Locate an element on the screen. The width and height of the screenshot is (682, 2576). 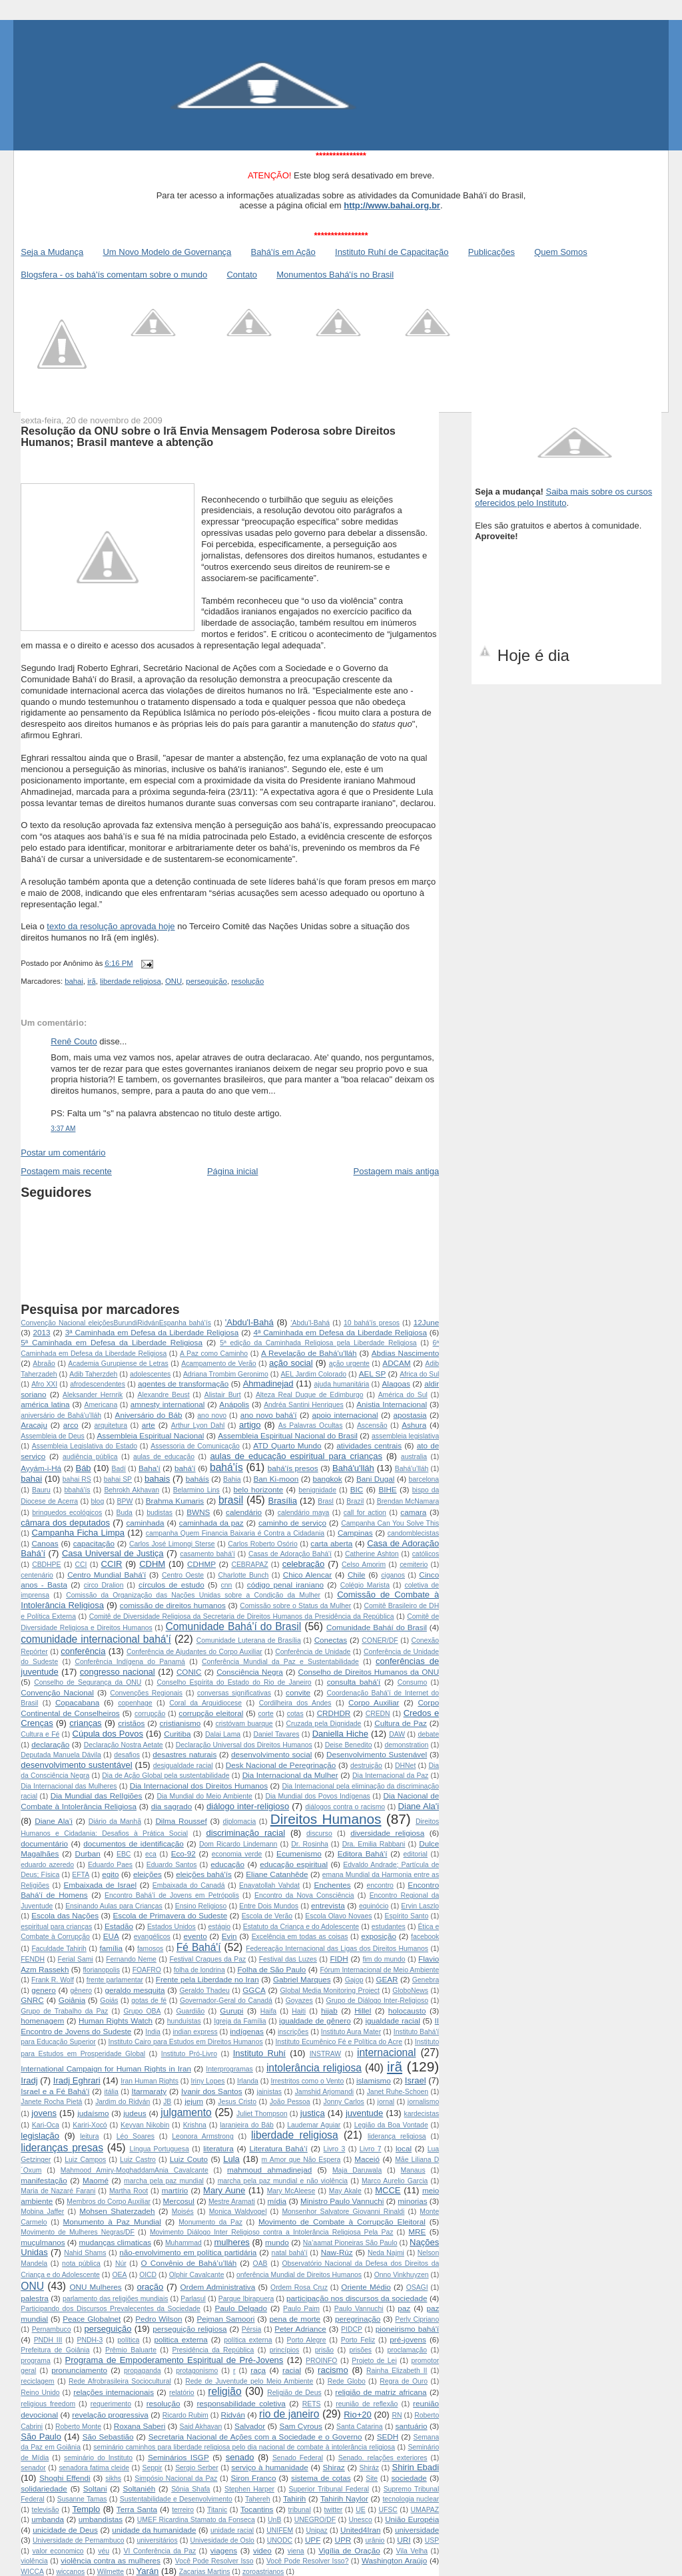
oração is located at coordinates (150, 2287).